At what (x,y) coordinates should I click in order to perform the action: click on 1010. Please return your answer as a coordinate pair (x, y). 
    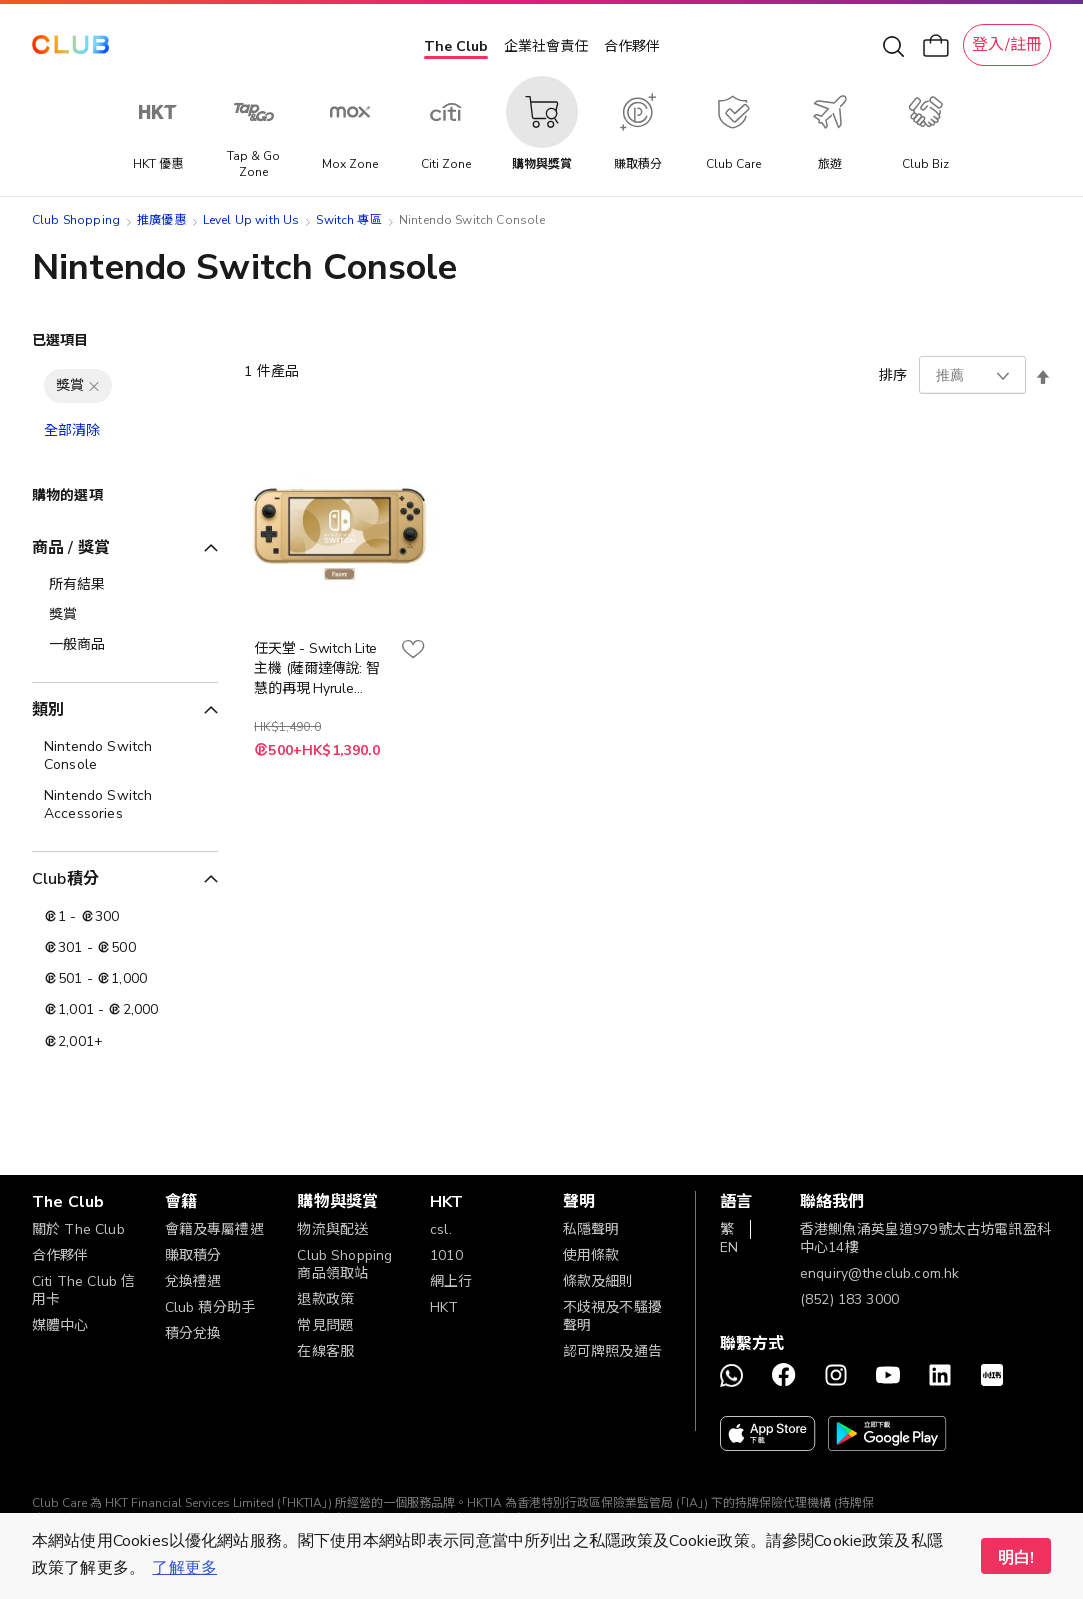
    Looking at the image, I should click on (446, 1255).